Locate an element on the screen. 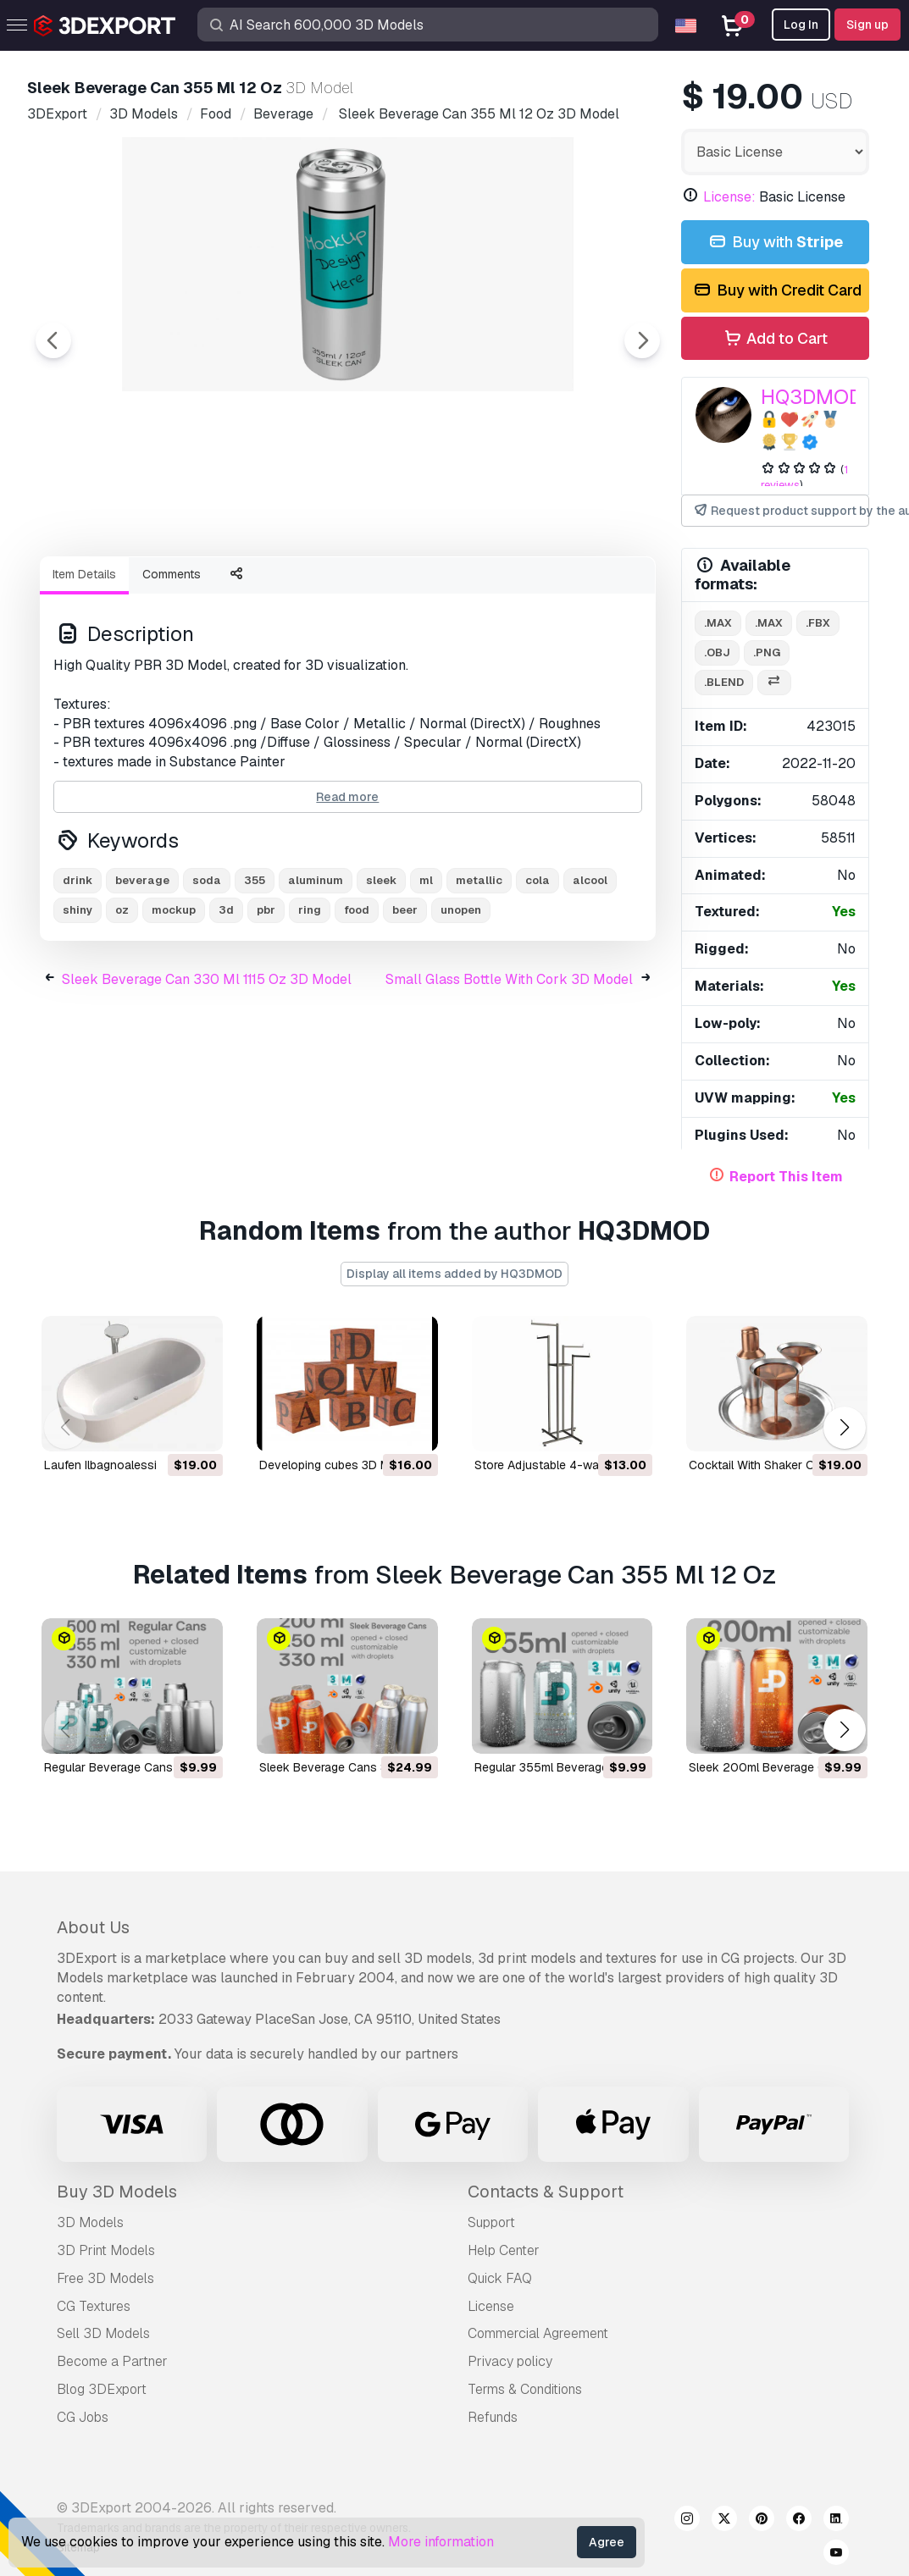 The image size is (909, 2576). beverage is located at coordinates (142, 973).